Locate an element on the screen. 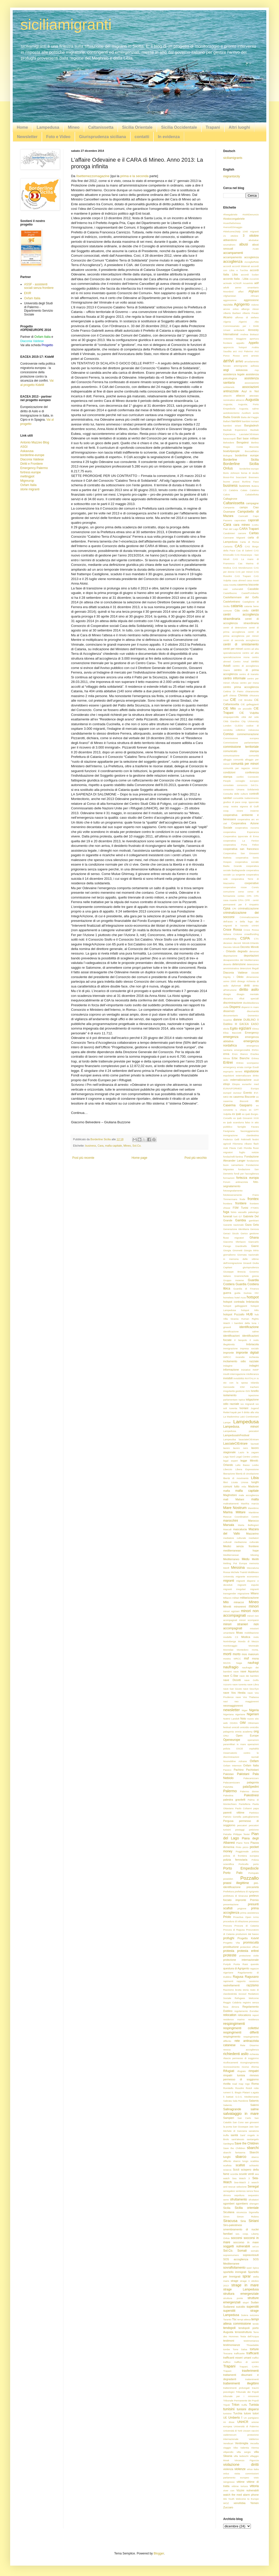  borderline-europe is located at coordinates (32, 455).